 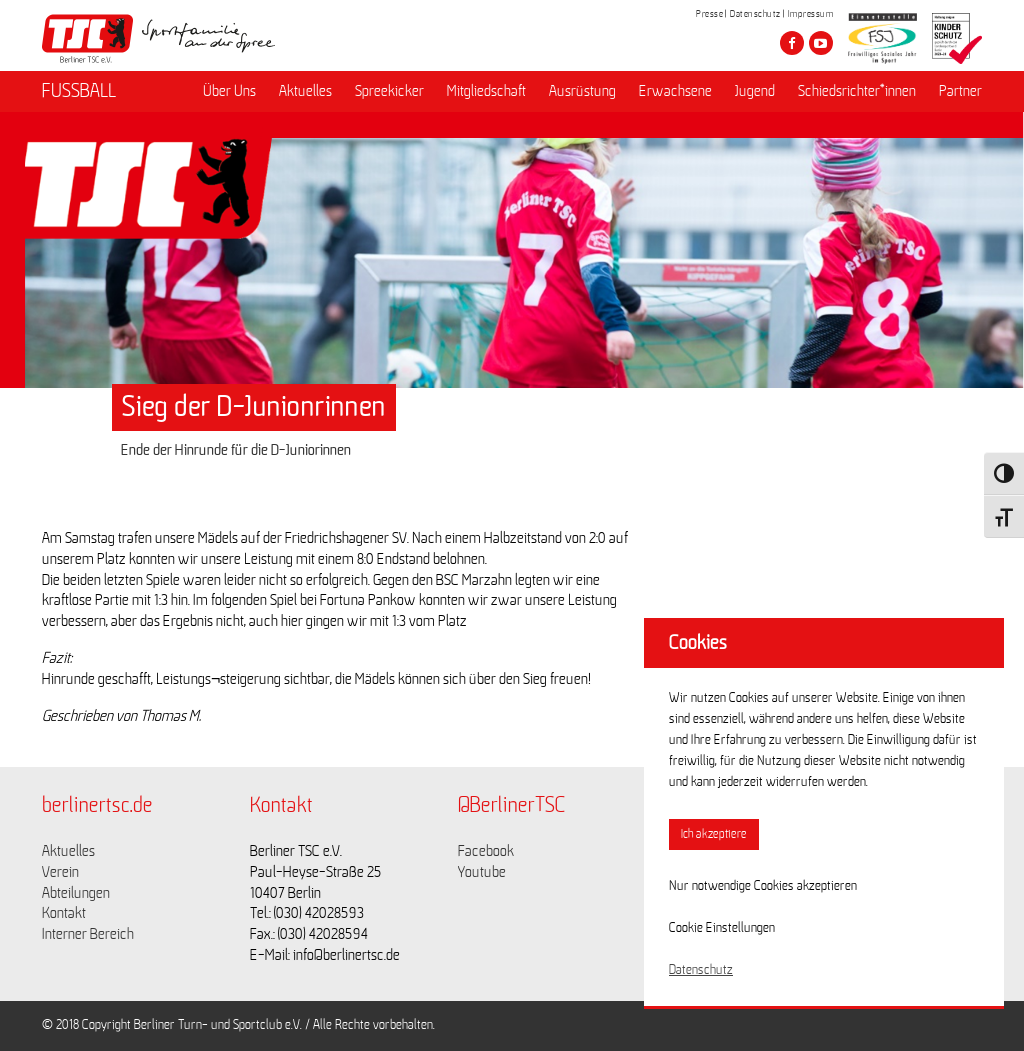 What do you see at coordinates (821, 43) in the screenshot?
I see `[Besuche den Berliner TSC auf youtube-play]` at bounding box center [821, 43].